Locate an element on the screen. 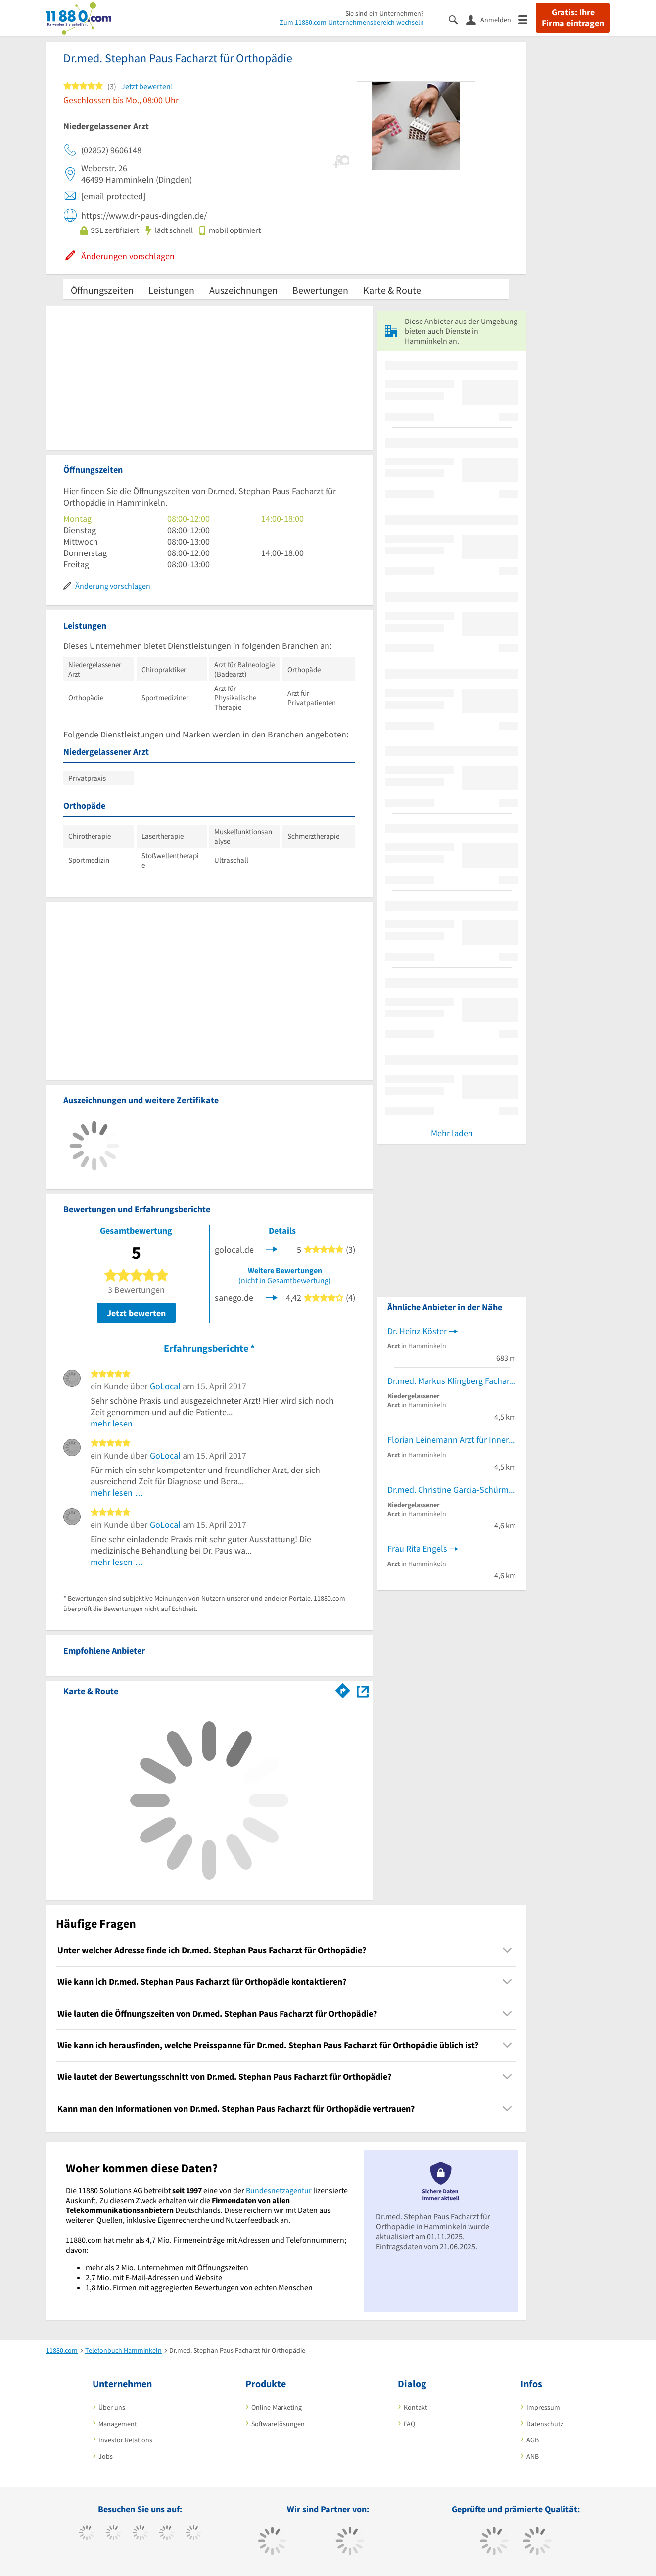  GoLocal is located at coordinates (165, 1386).